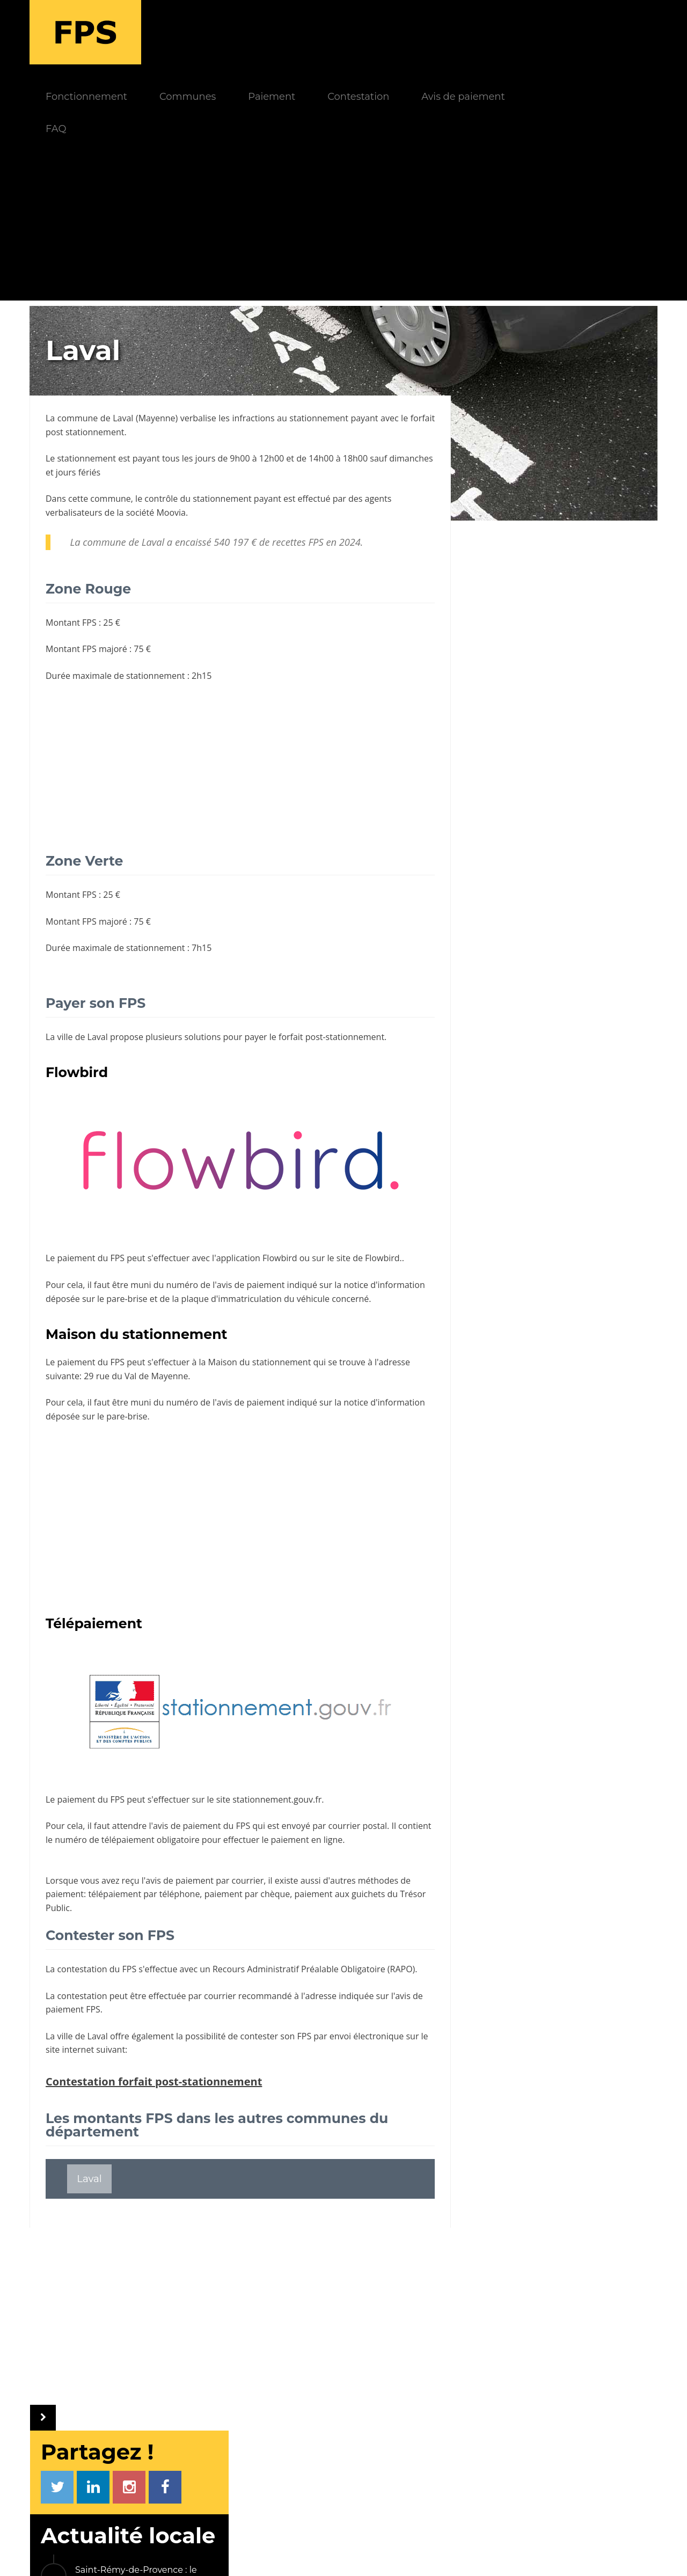 The image size is (687, 2576). I want to click on Cogolin, so click(613, 1014).